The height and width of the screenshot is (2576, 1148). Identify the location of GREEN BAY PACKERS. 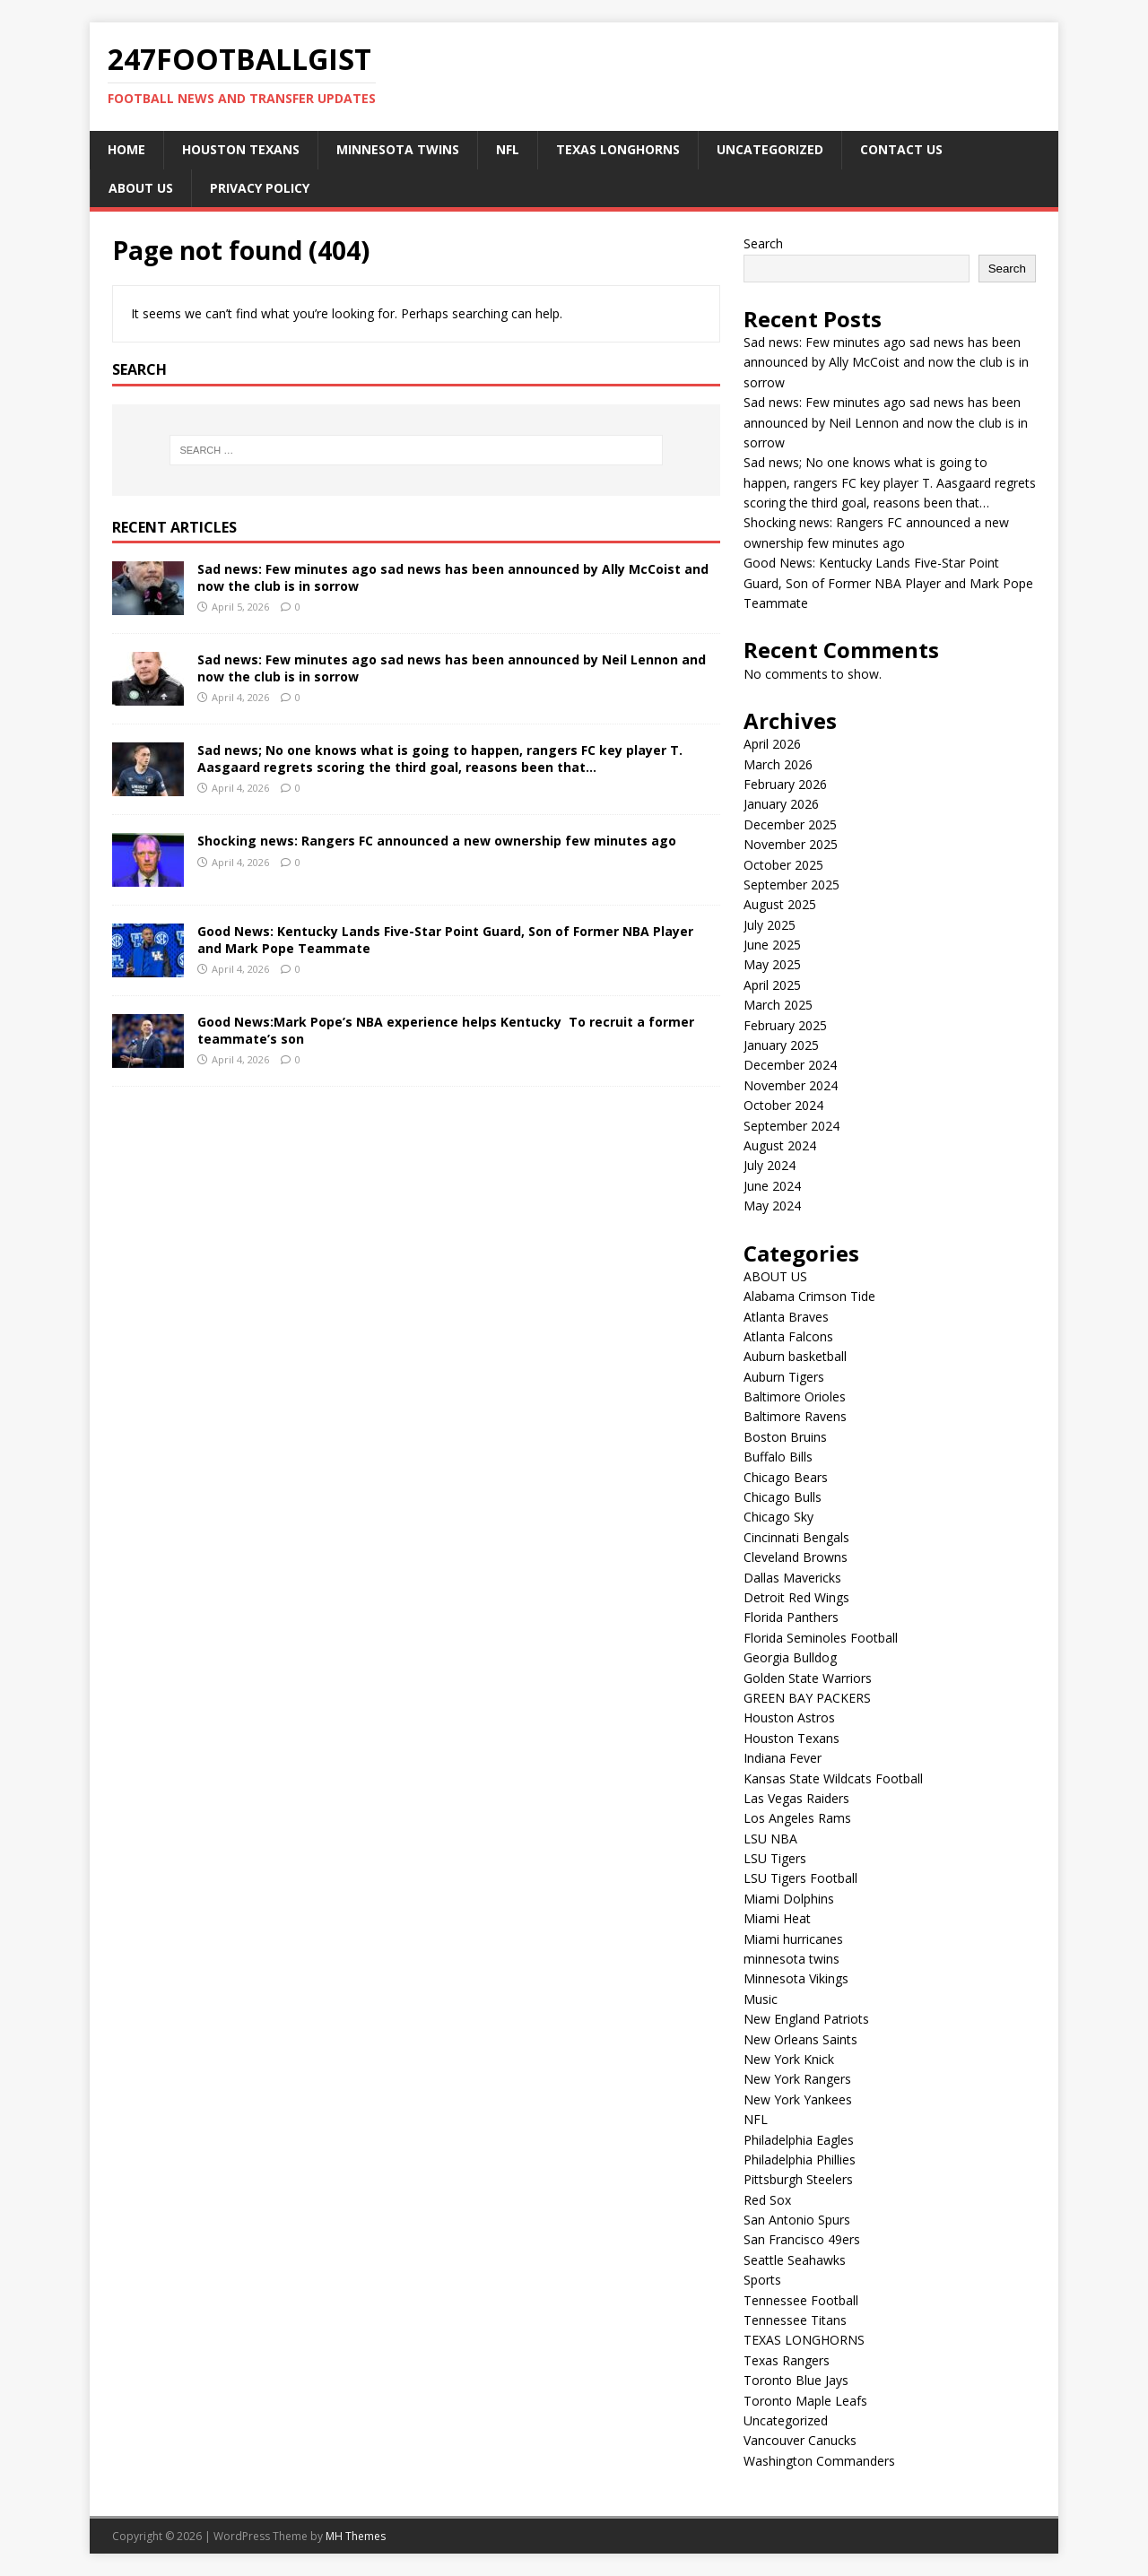
(807, 1697).